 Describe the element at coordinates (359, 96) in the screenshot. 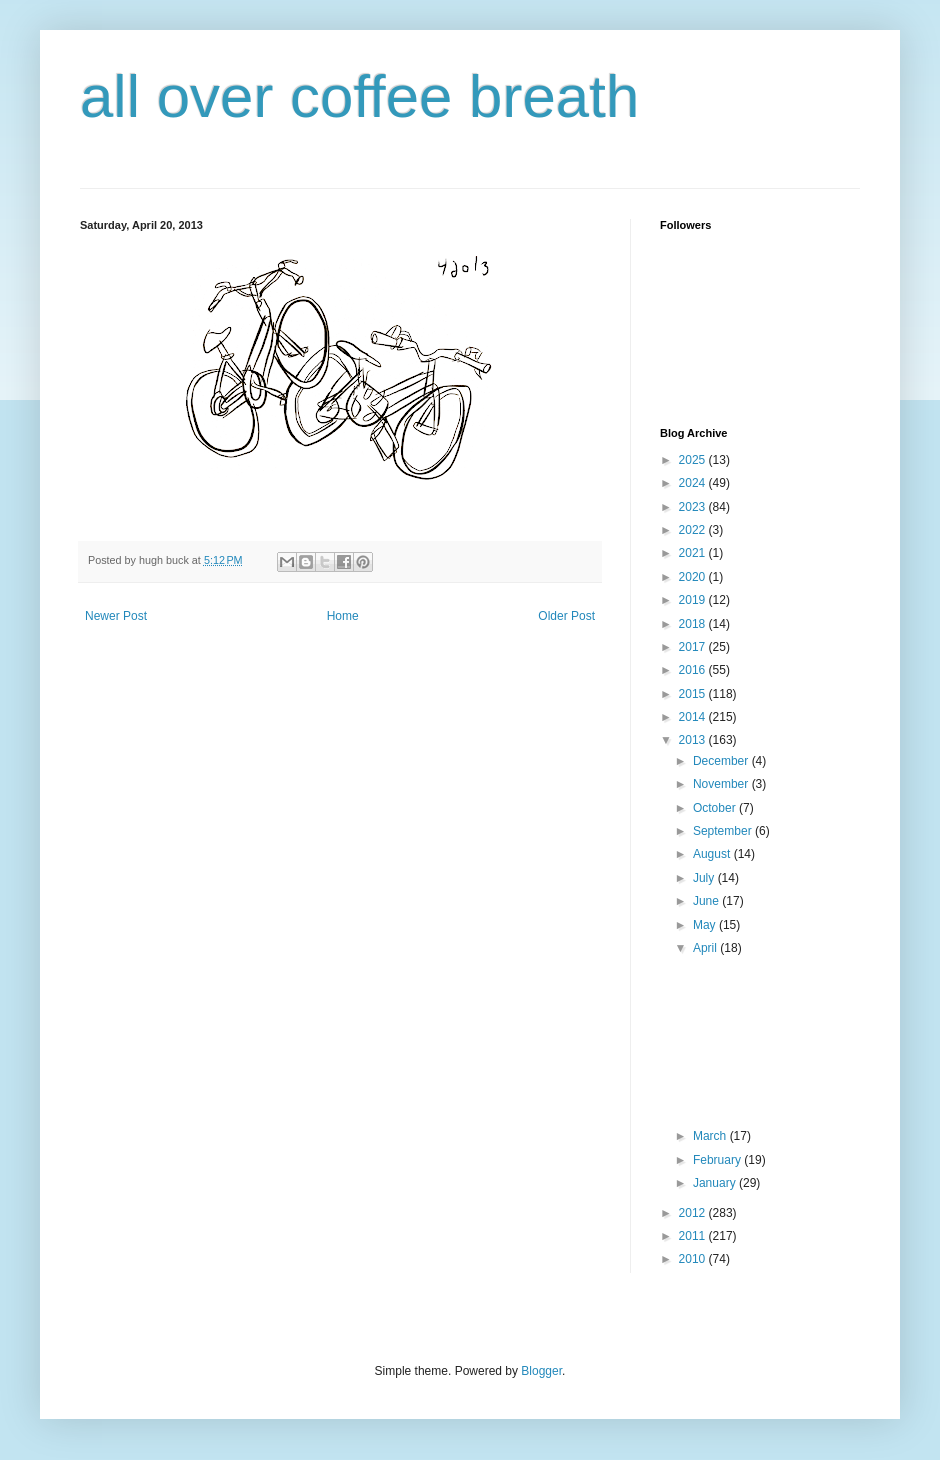

I see `all over coffee breath` at that location.